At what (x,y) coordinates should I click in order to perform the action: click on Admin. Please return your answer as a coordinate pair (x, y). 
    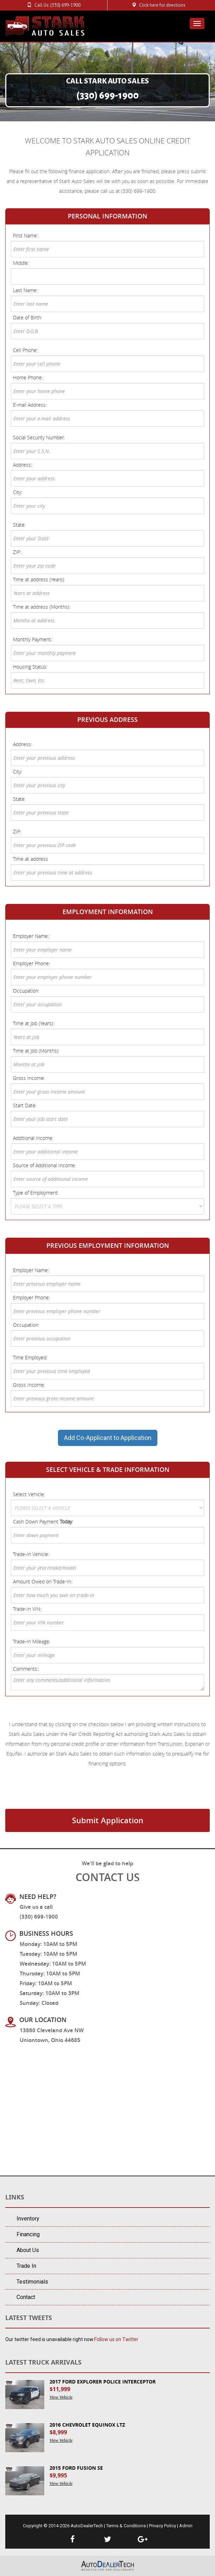
    Looking at the image, I should click on (186, 2525).